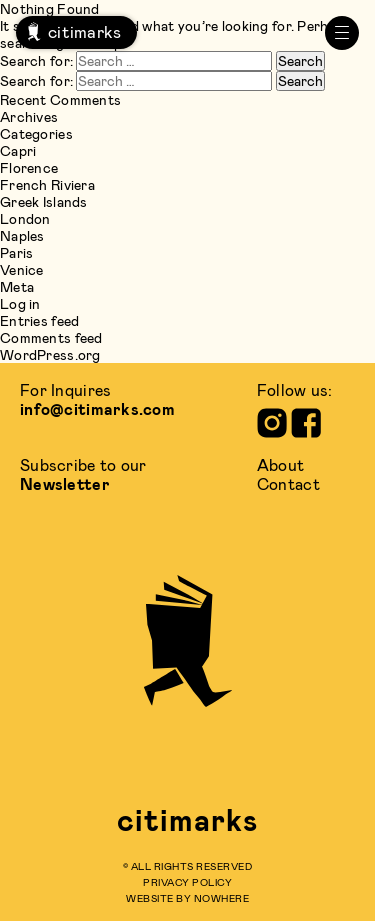 The height and width of the screenshot is (921, 375). Describe the element at coordinates (187, 882) in the screenshot. I see `privacy policy` at that location.